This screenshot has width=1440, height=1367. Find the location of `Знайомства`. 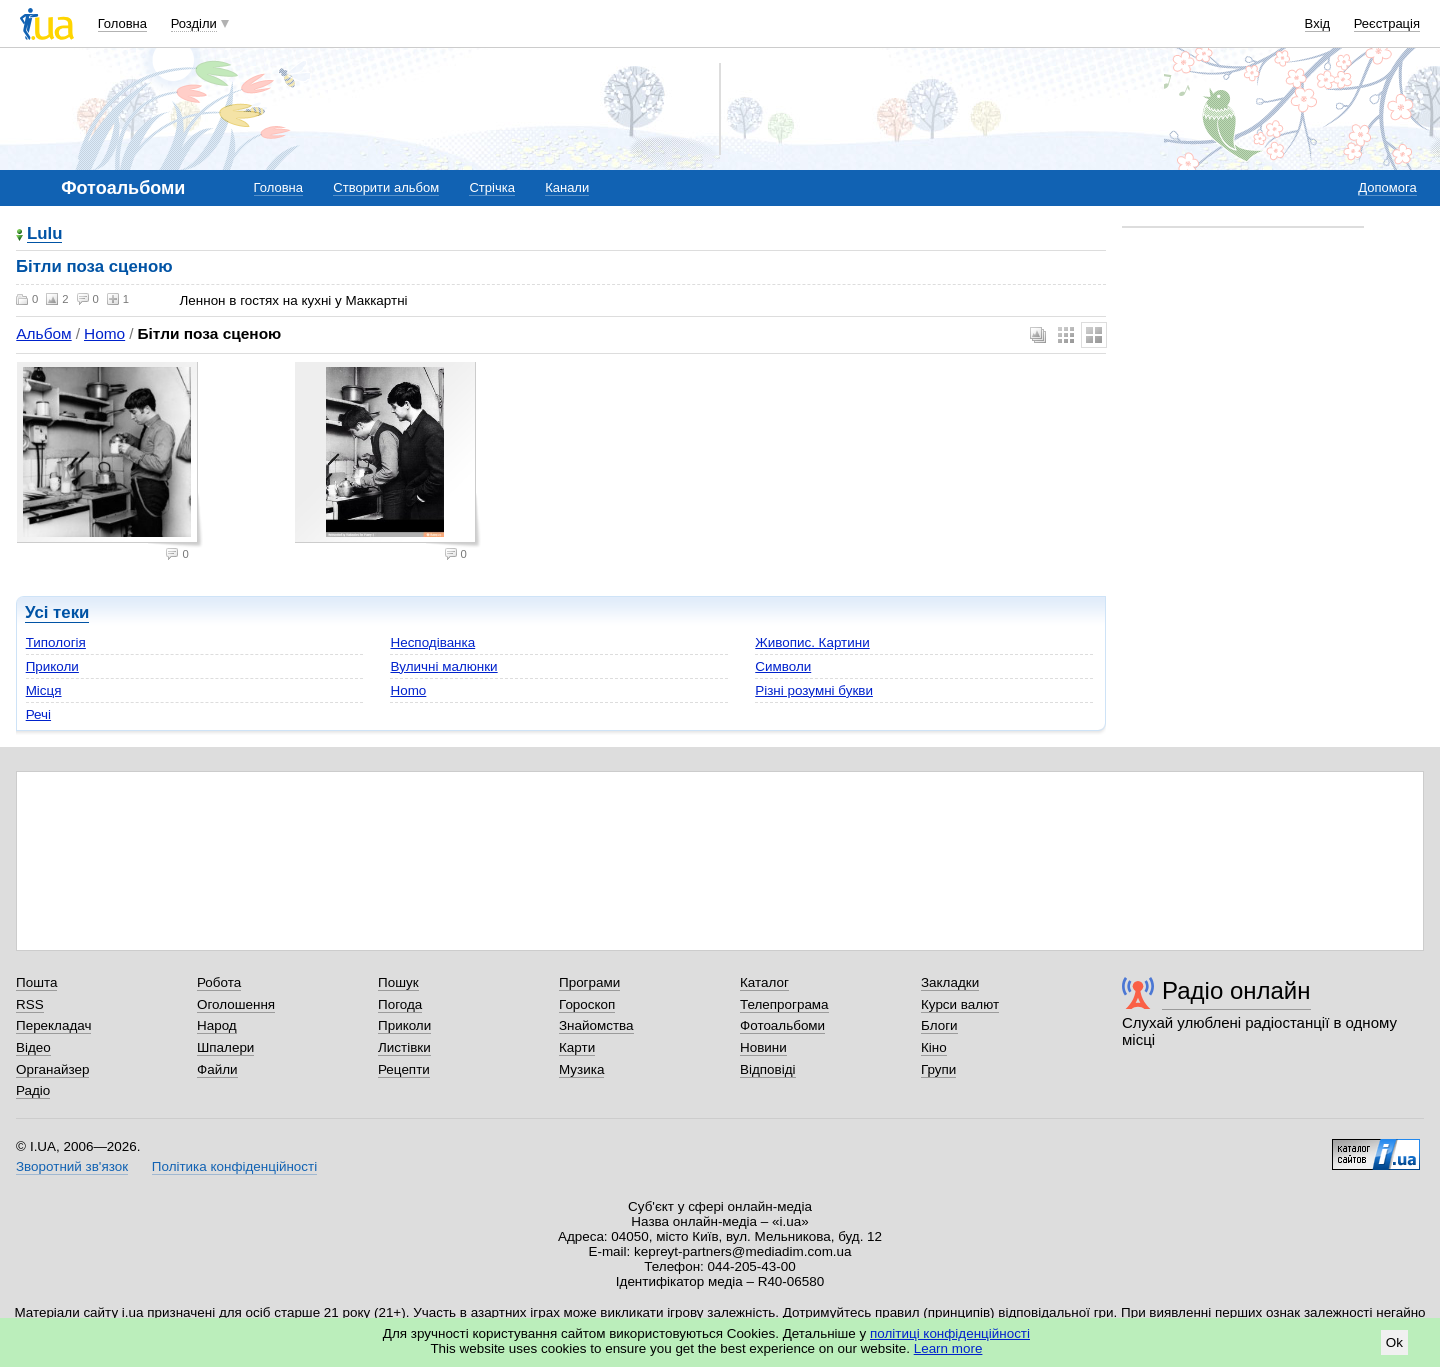

Знайомства is located at coordinates (596, 1025).